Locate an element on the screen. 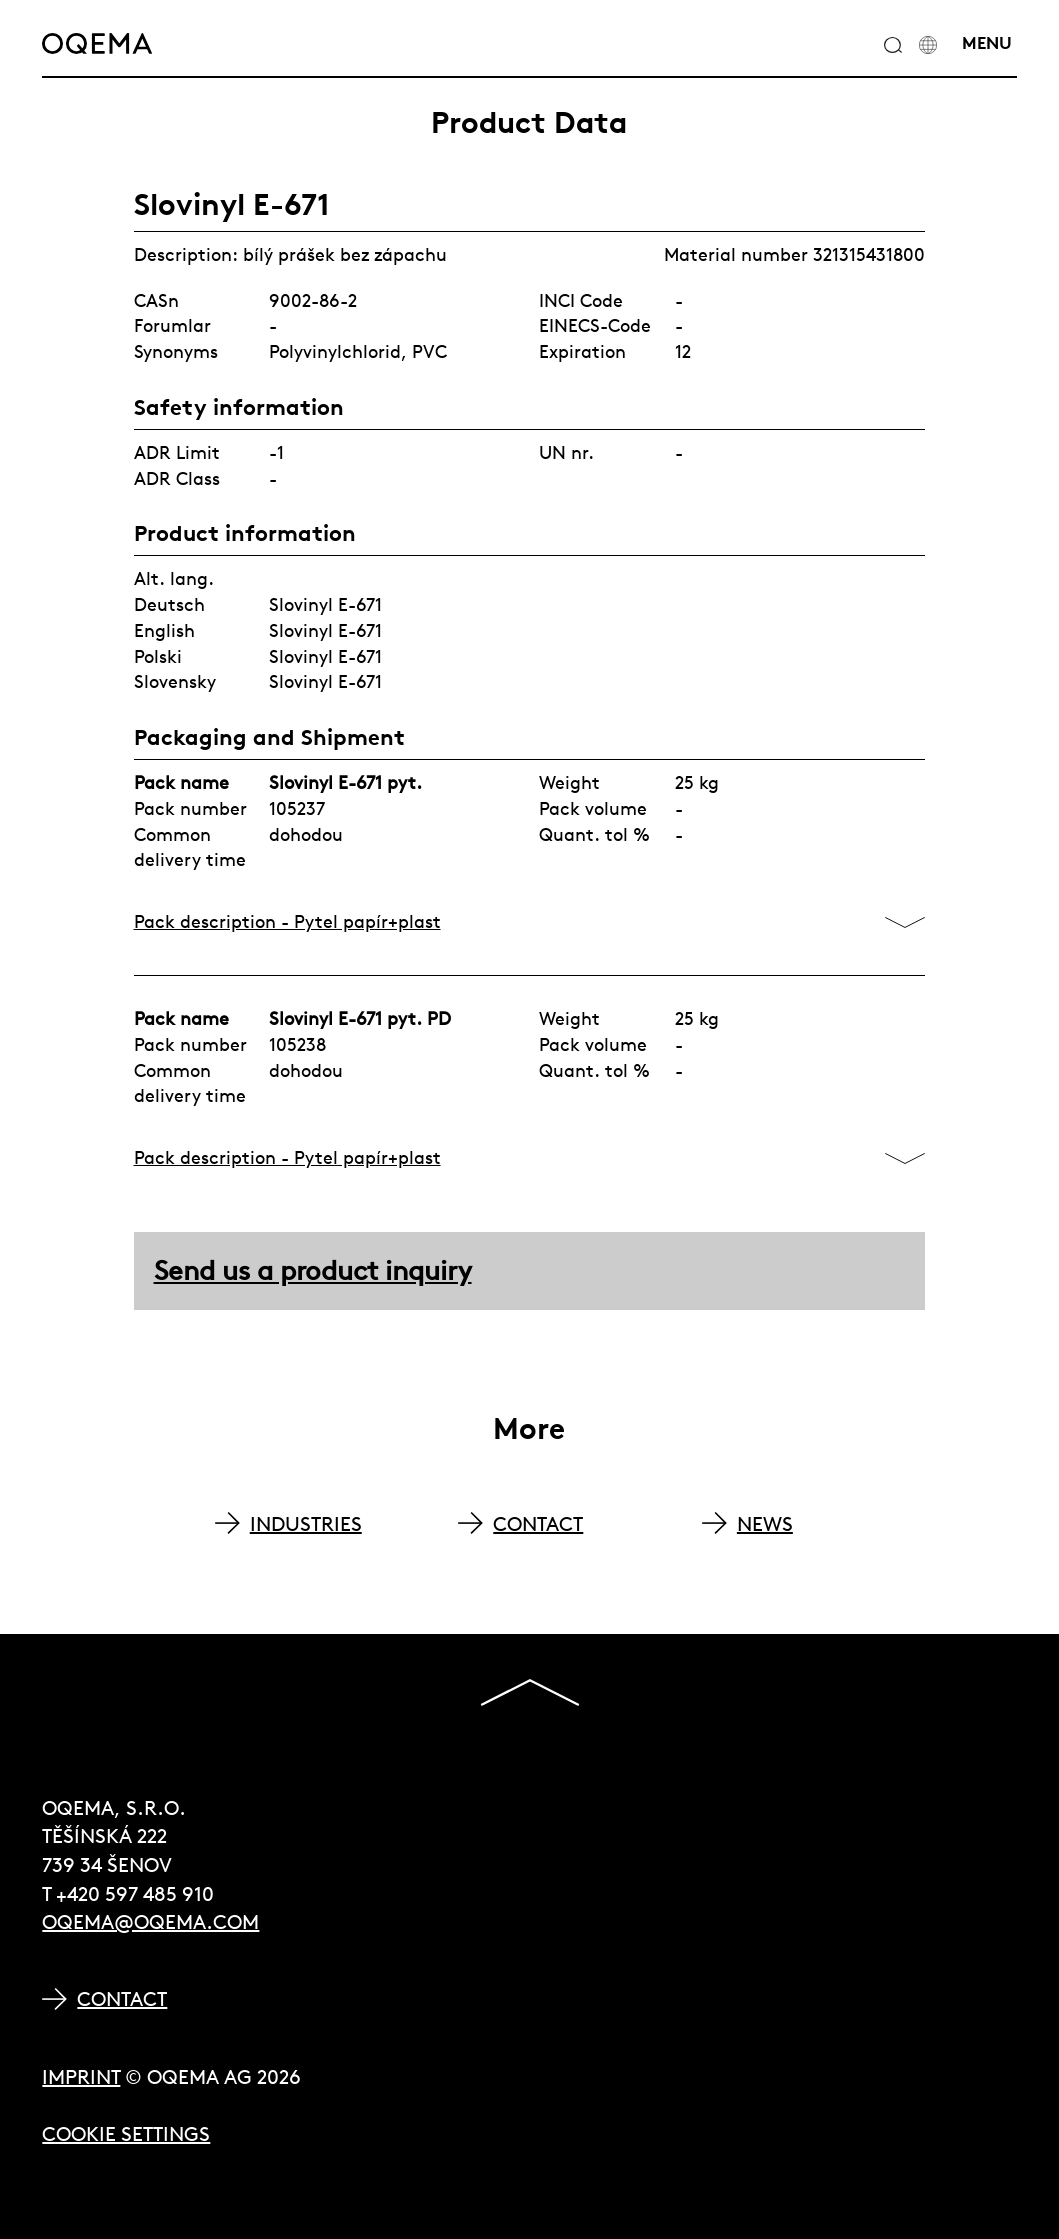  oqema@oqema.com is located at coordinates (150, 1921).